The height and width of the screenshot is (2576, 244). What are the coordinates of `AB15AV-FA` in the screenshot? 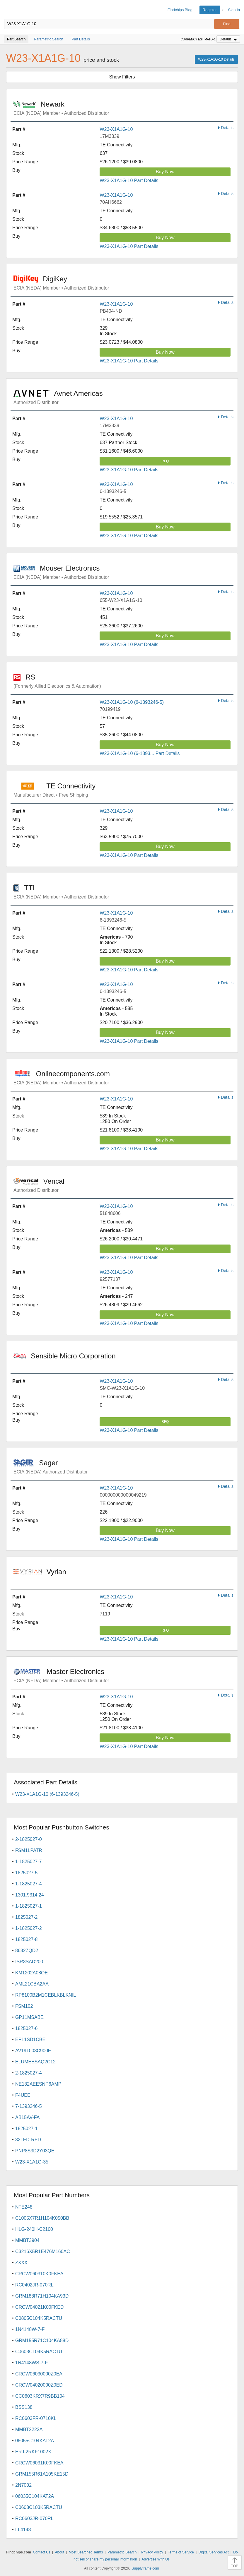 It's located at (27, 2117).